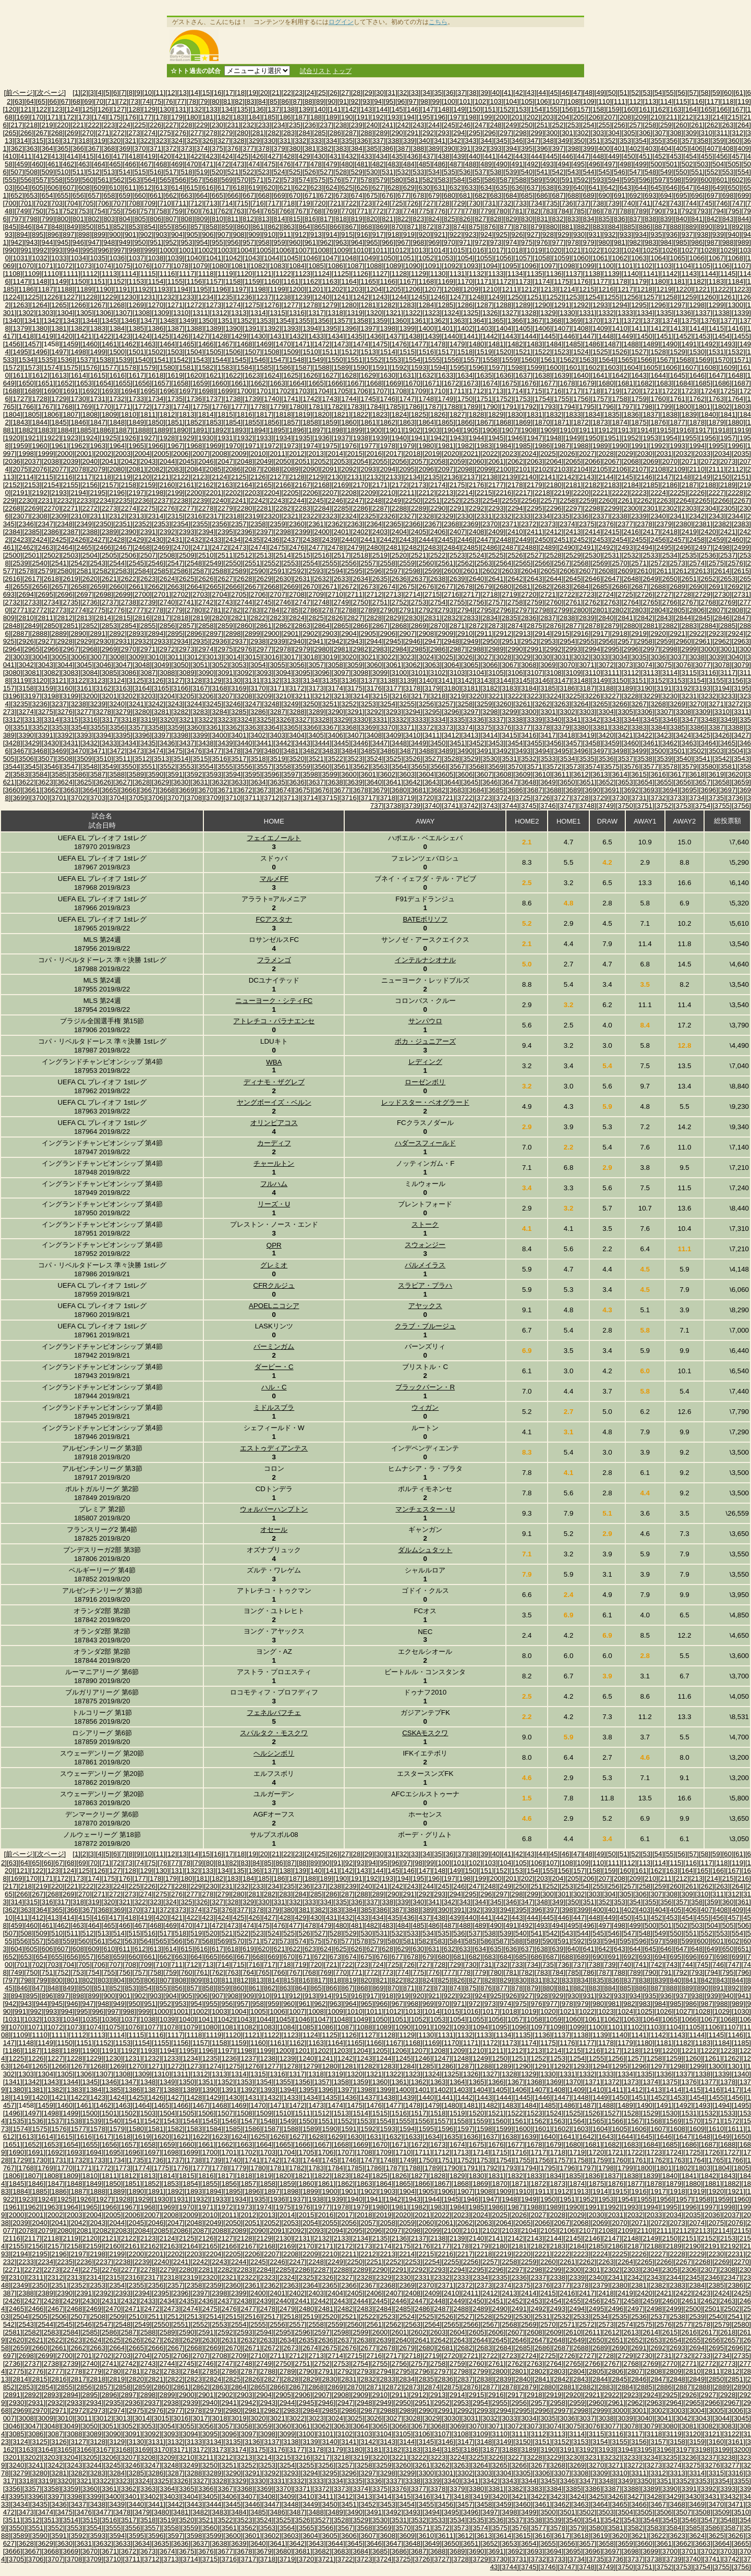  Describe the element at coordinates (26, 712) in the screenshot. I see `[3274]` at that location.